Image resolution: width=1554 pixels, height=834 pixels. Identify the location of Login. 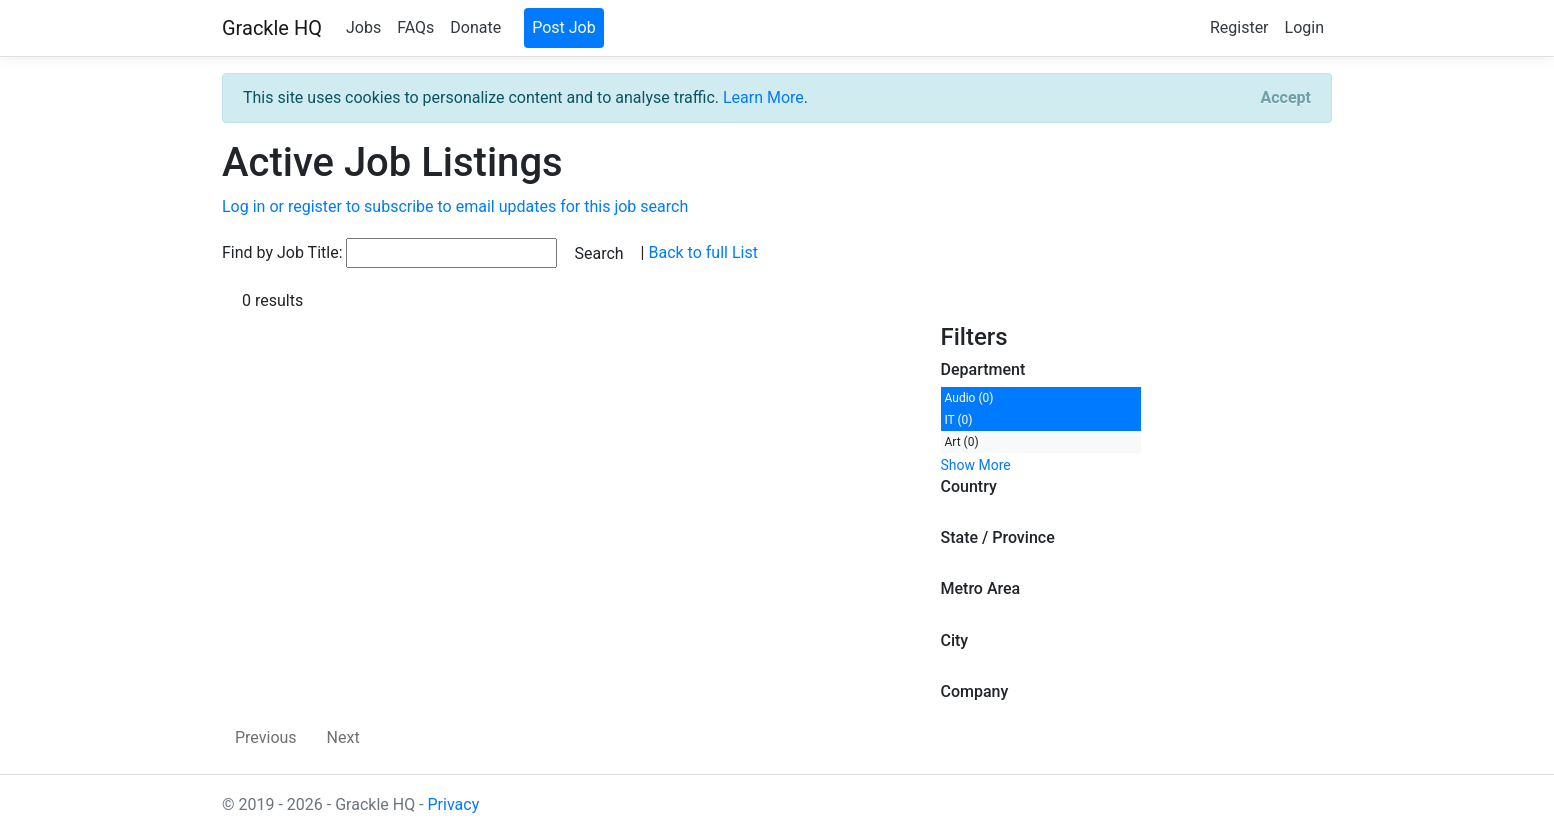
(1304, 27).